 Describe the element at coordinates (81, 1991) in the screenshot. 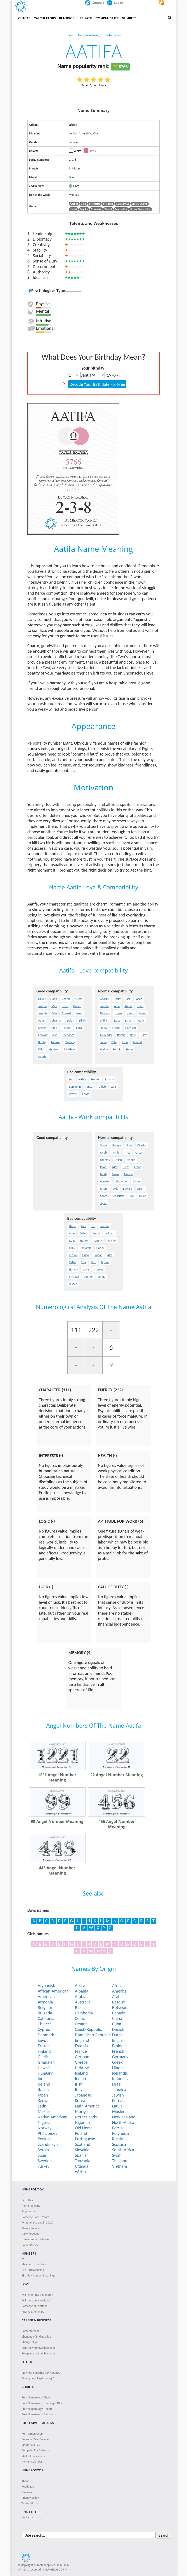

I see `Albania` at that location.